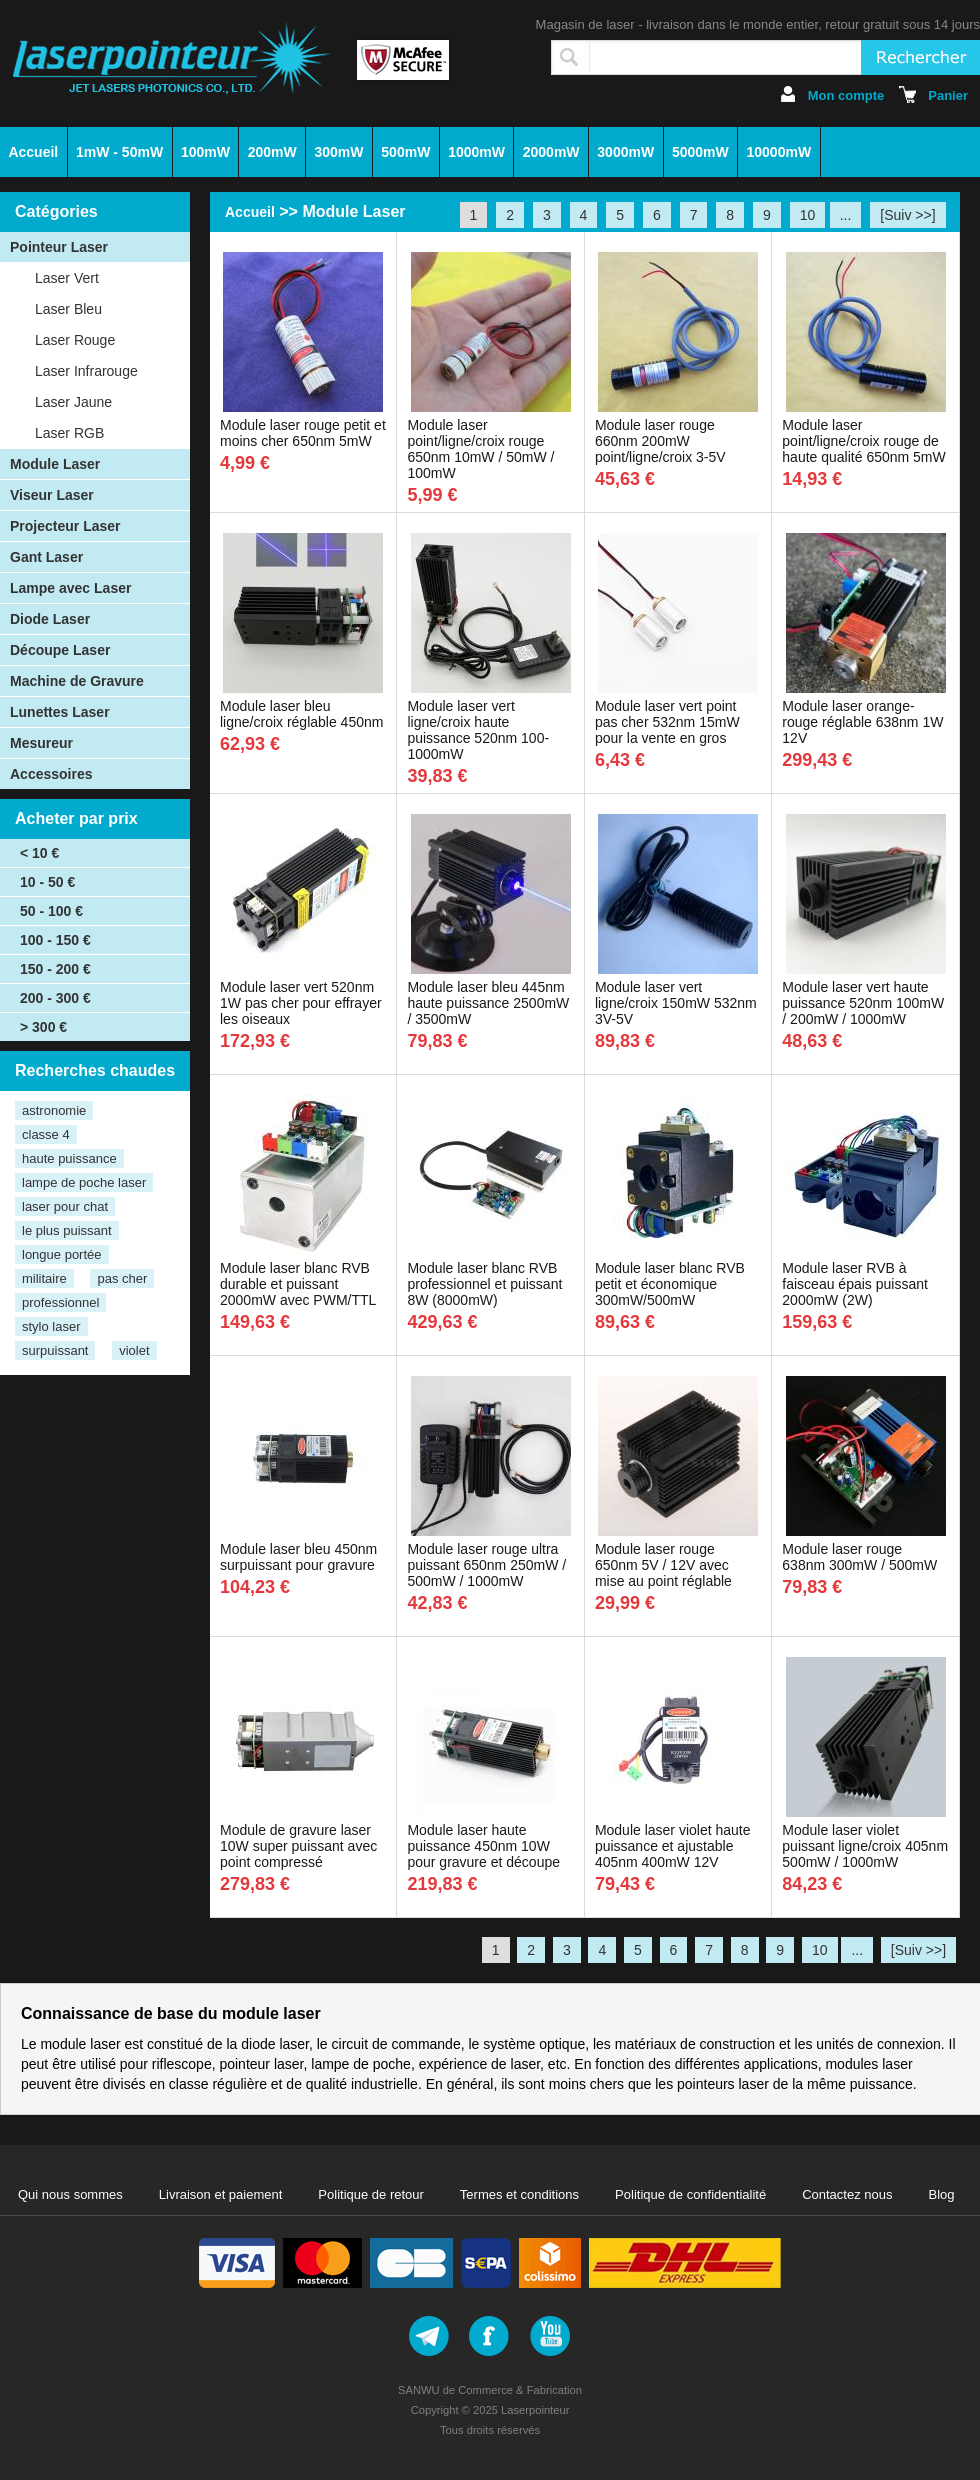 This screenshot has height=2480, width=980. I want to click on Laser Infrarouge, so click(86, 371).